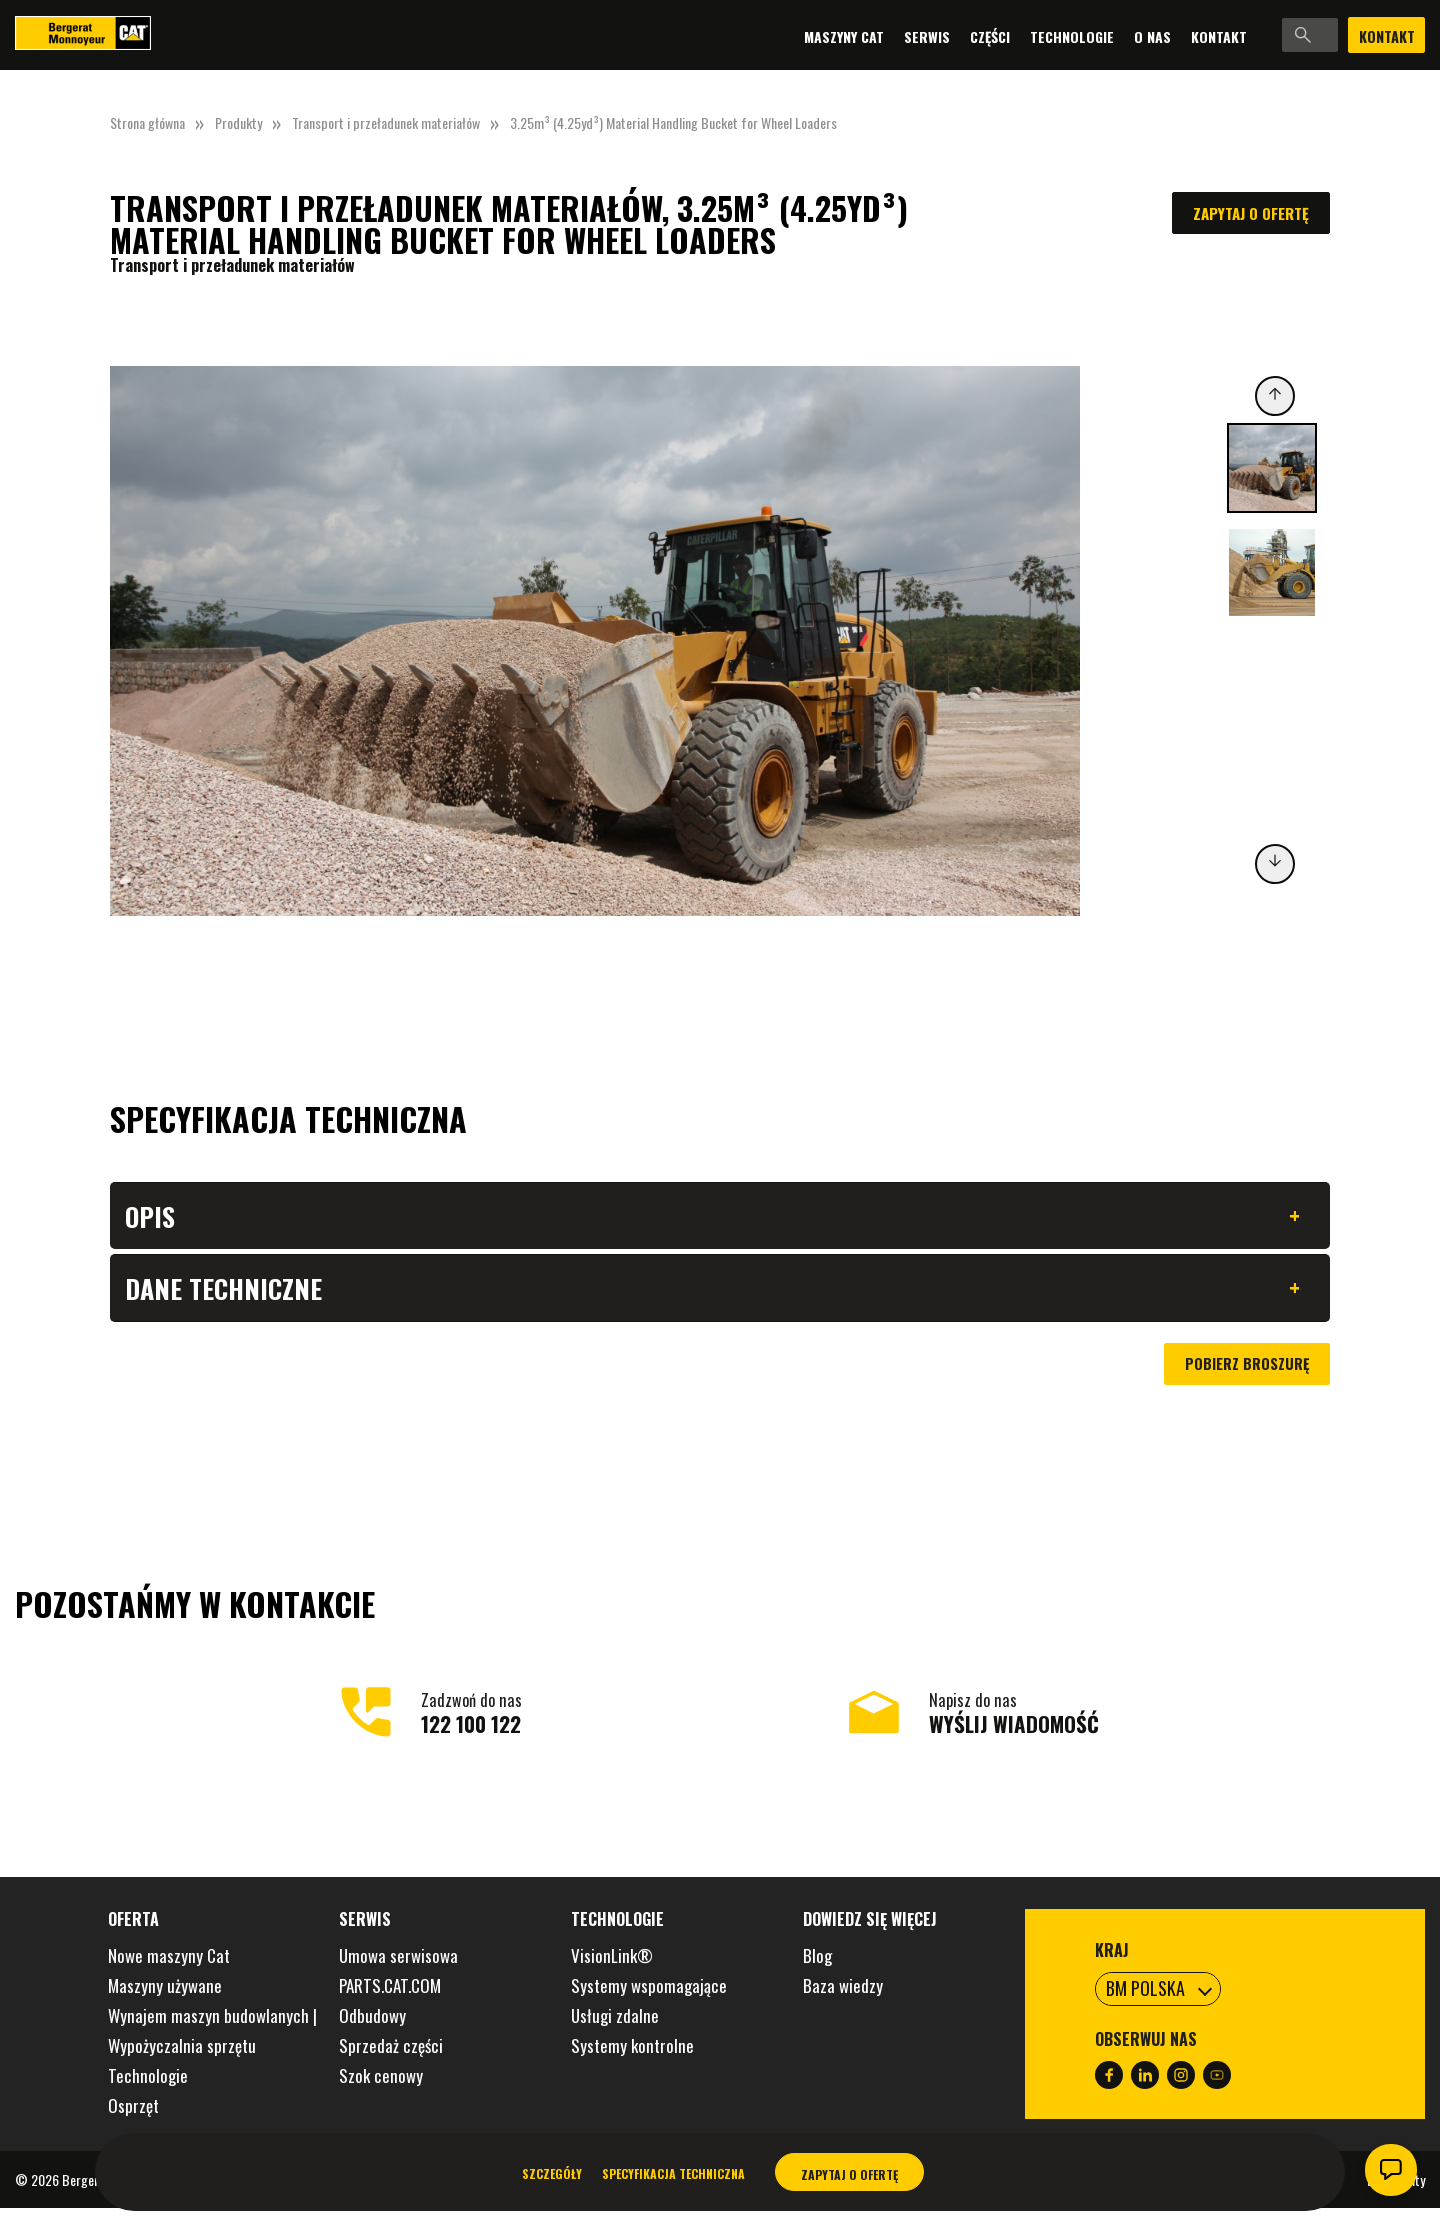 The height and width of the screenshot is (2216, 1440). Describe the element at coordinates (372, 2023) in the screenshot. I see `Odbudowy` at that location.